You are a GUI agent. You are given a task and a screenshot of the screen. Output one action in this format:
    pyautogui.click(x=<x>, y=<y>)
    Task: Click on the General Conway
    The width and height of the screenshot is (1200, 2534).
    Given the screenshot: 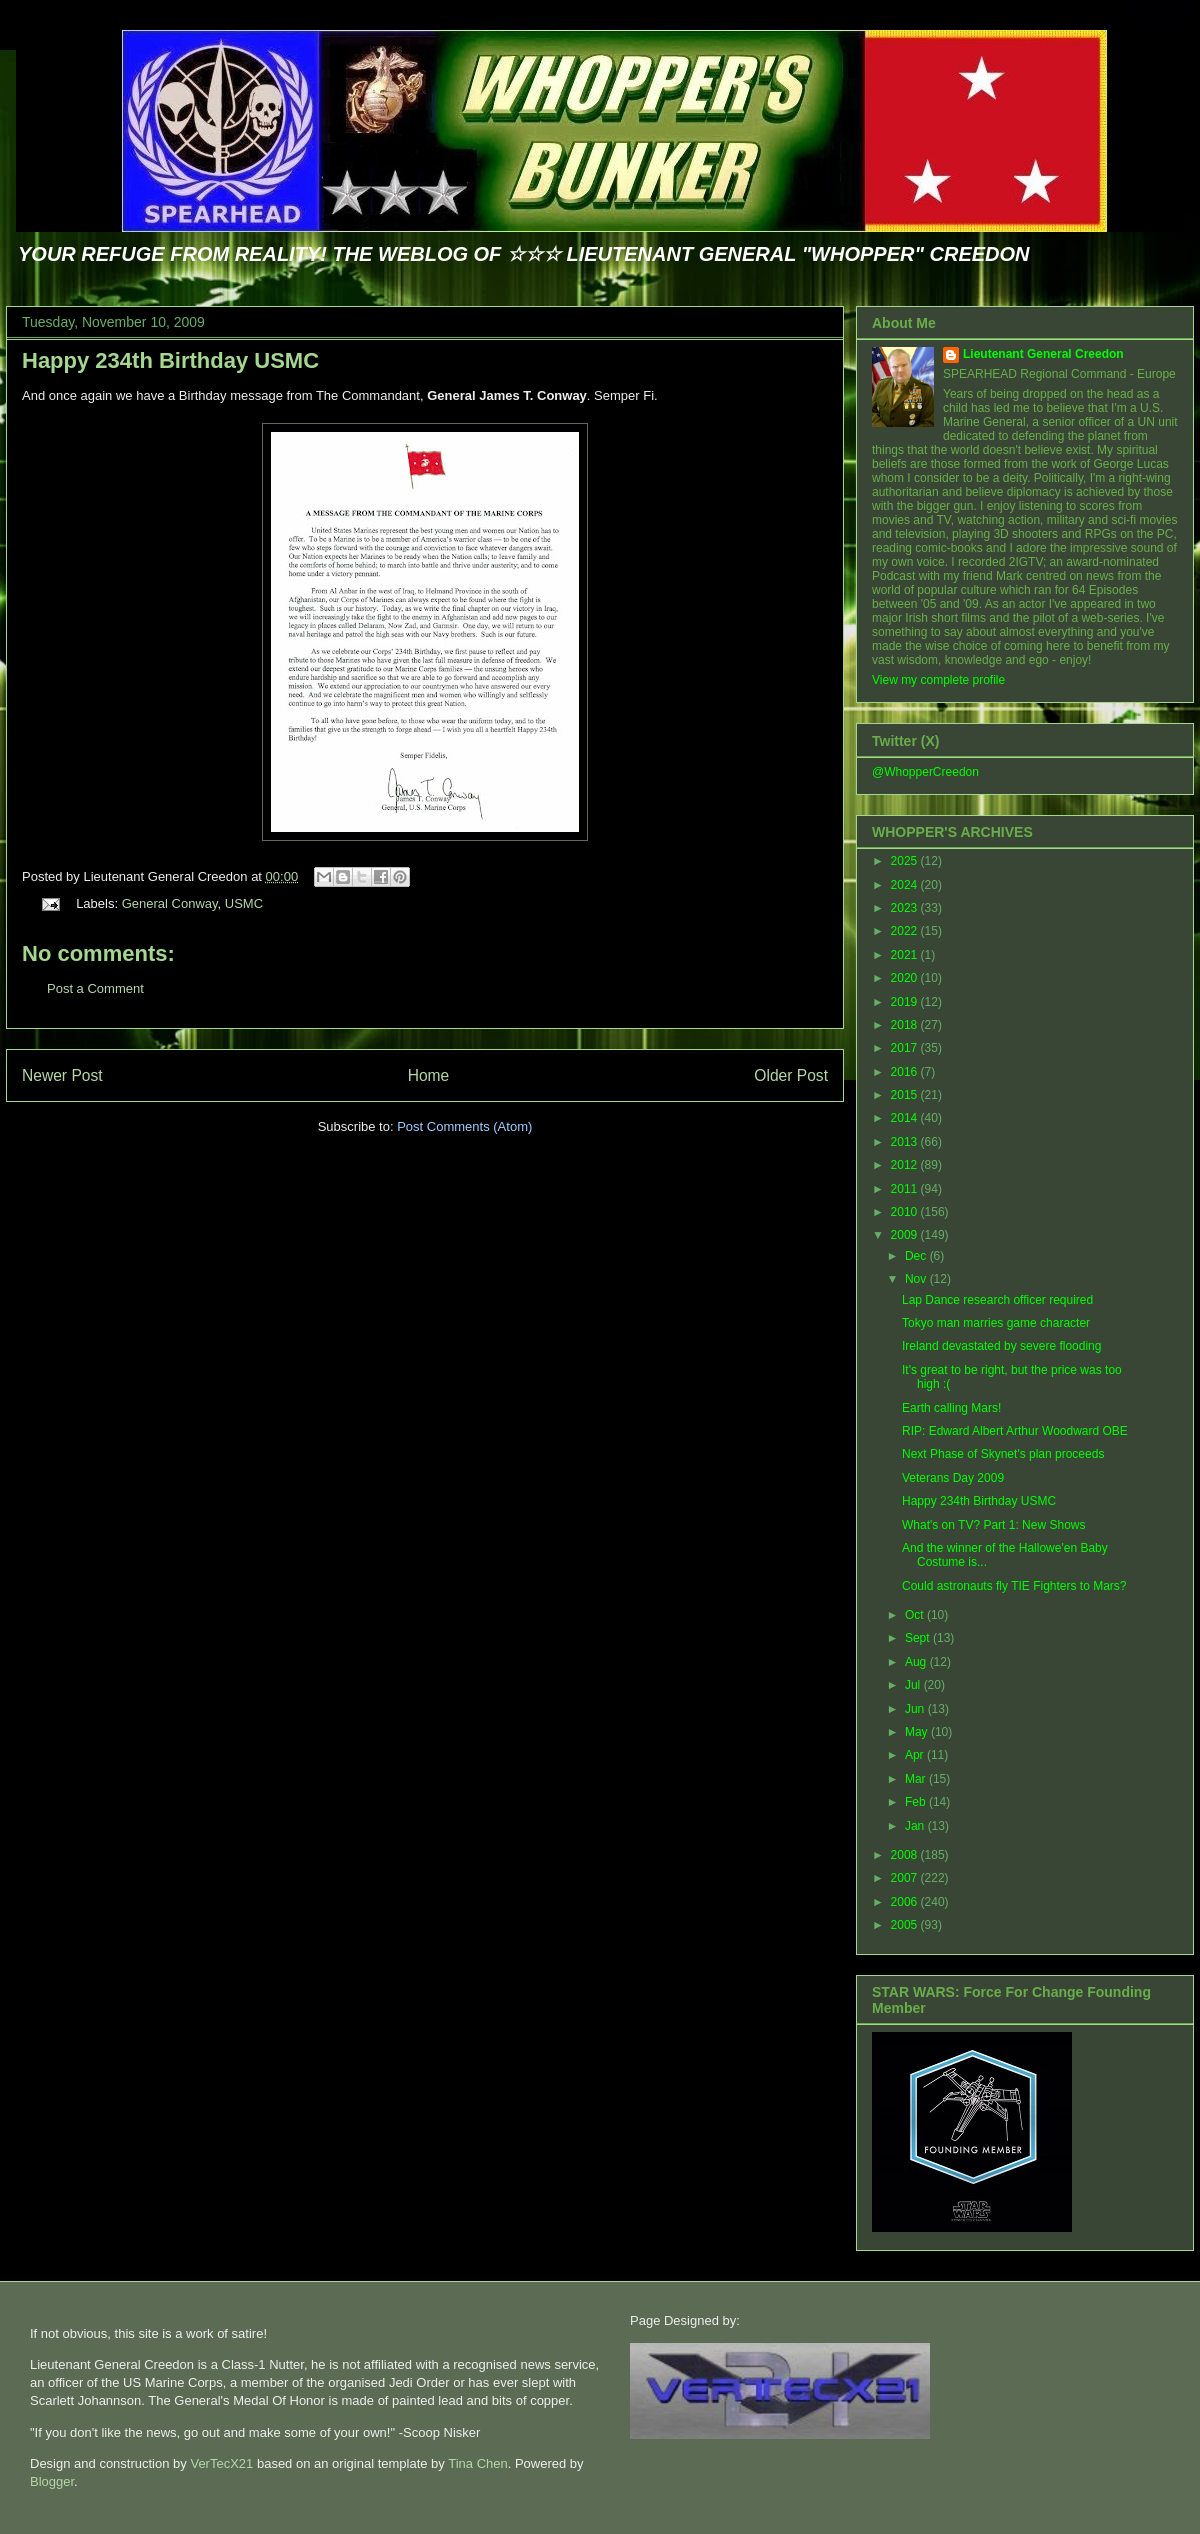 What is the action you would take?
    pyautogui.click(x=170, y=903)
    